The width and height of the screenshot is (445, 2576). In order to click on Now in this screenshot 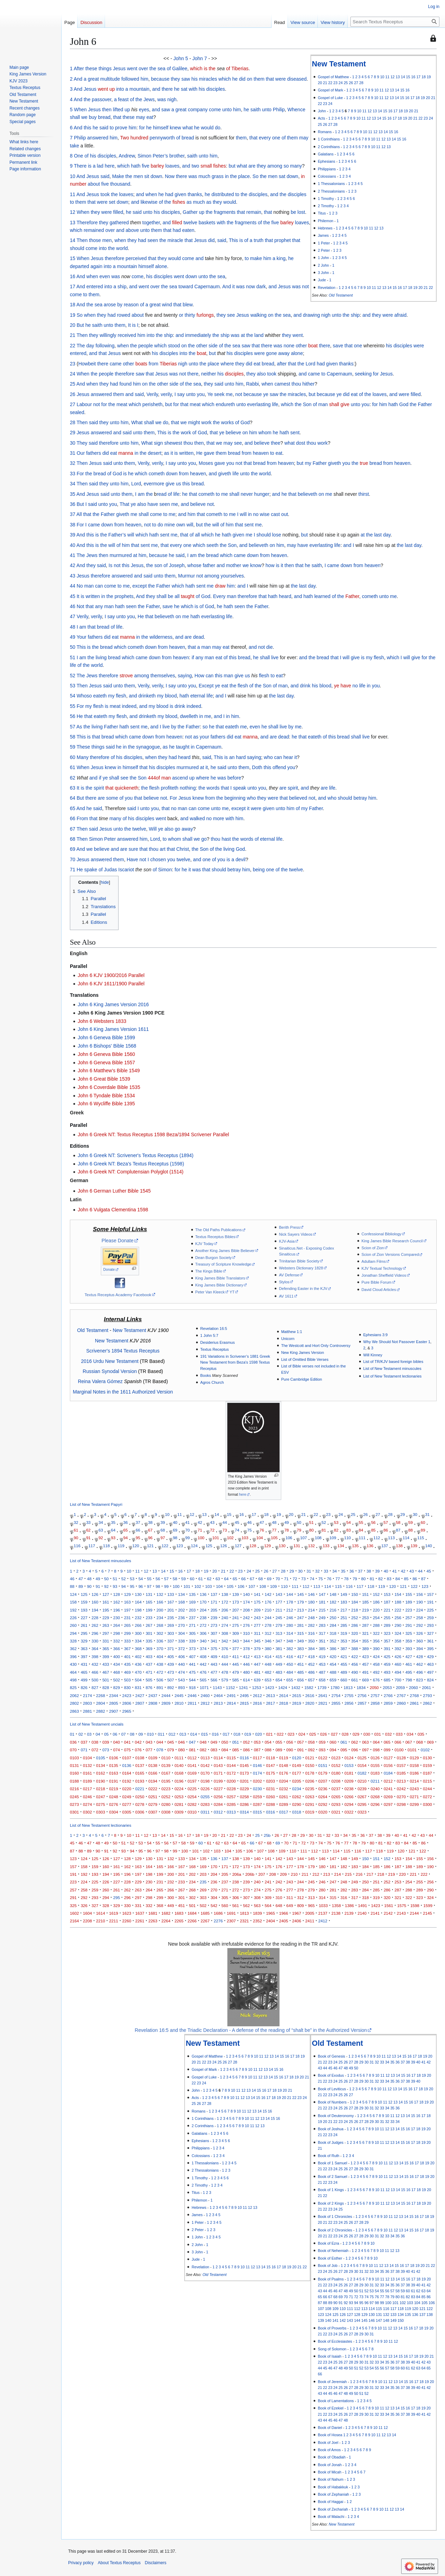, I will do `click(170, 176)`.